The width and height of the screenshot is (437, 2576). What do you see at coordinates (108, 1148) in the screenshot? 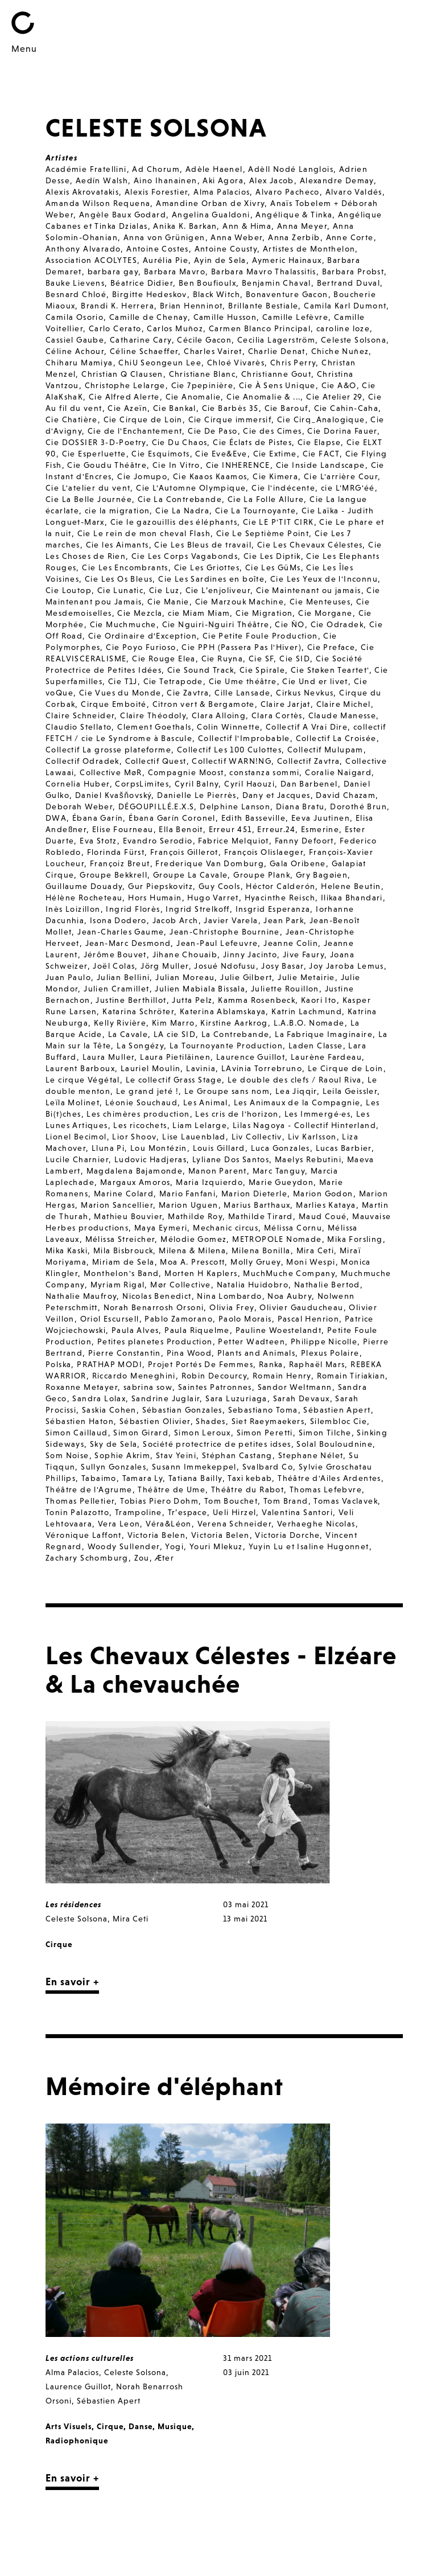
I see `Lluna Pi` at bounding box center [108, 1148].